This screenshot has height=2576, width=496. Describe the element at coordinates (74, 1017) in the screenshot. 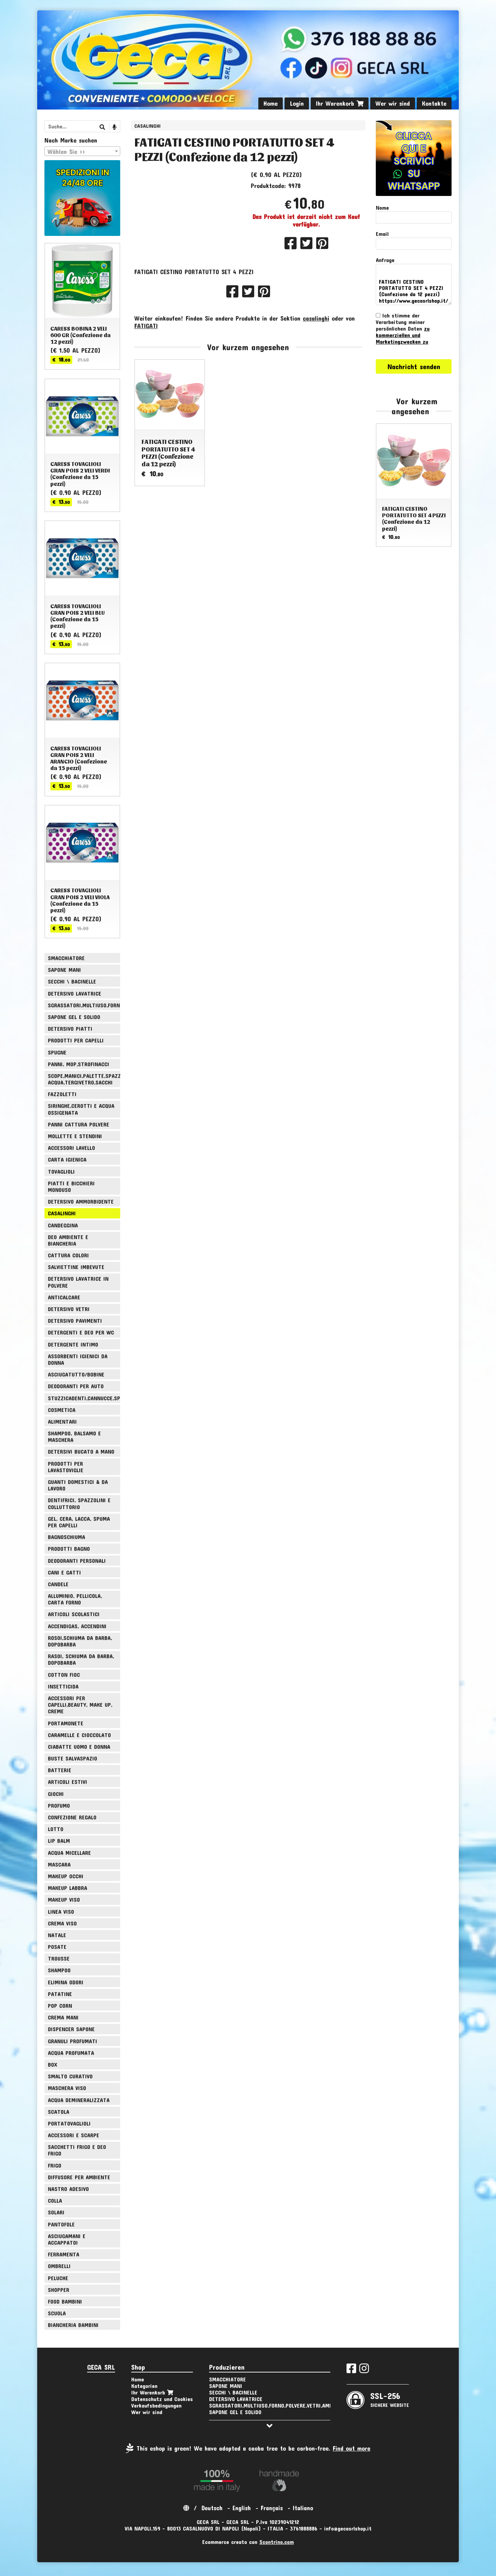

I see `SAPONE GEL E SOLIDO` at that location.